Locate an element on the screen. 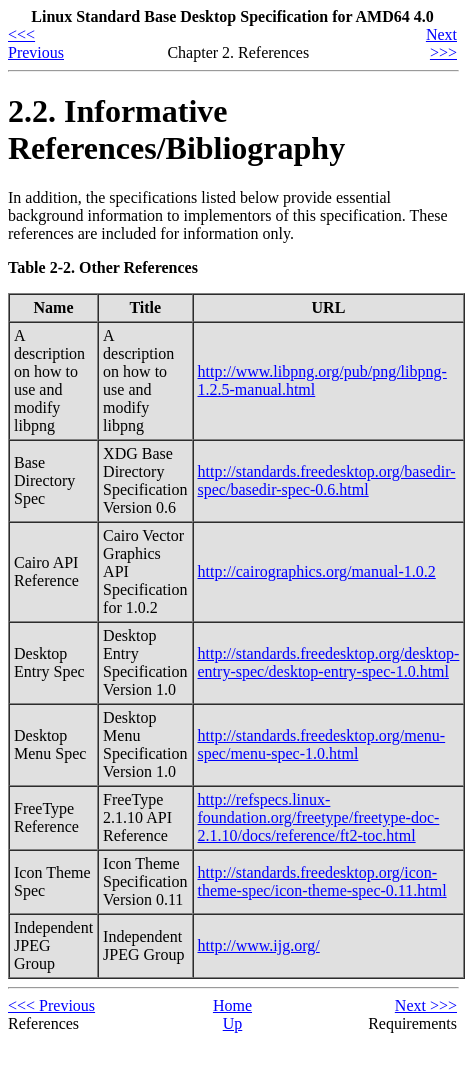 The image size is (465, 1077). <<< Previous is located at coordinates (36, 43).